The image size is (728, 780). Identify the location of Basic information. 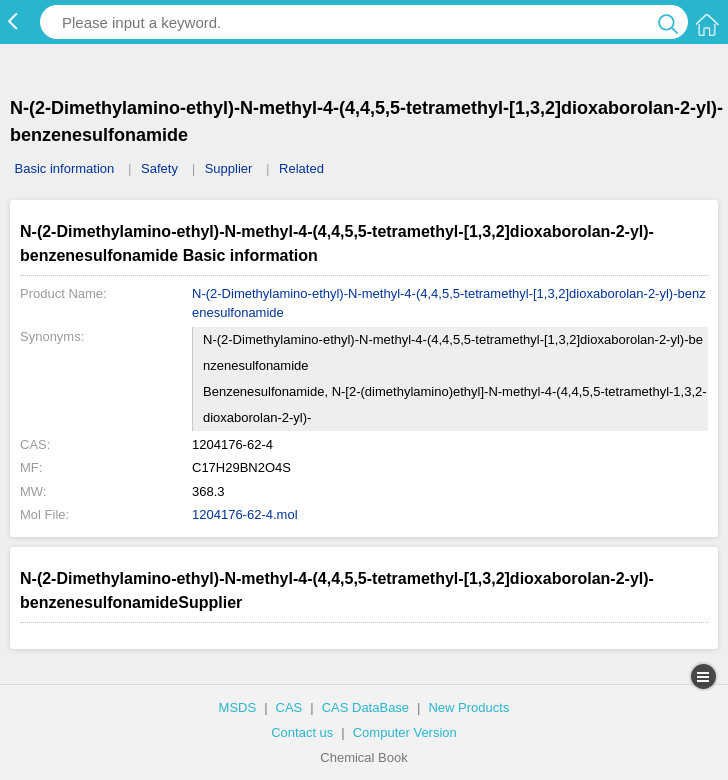
(65, 168).